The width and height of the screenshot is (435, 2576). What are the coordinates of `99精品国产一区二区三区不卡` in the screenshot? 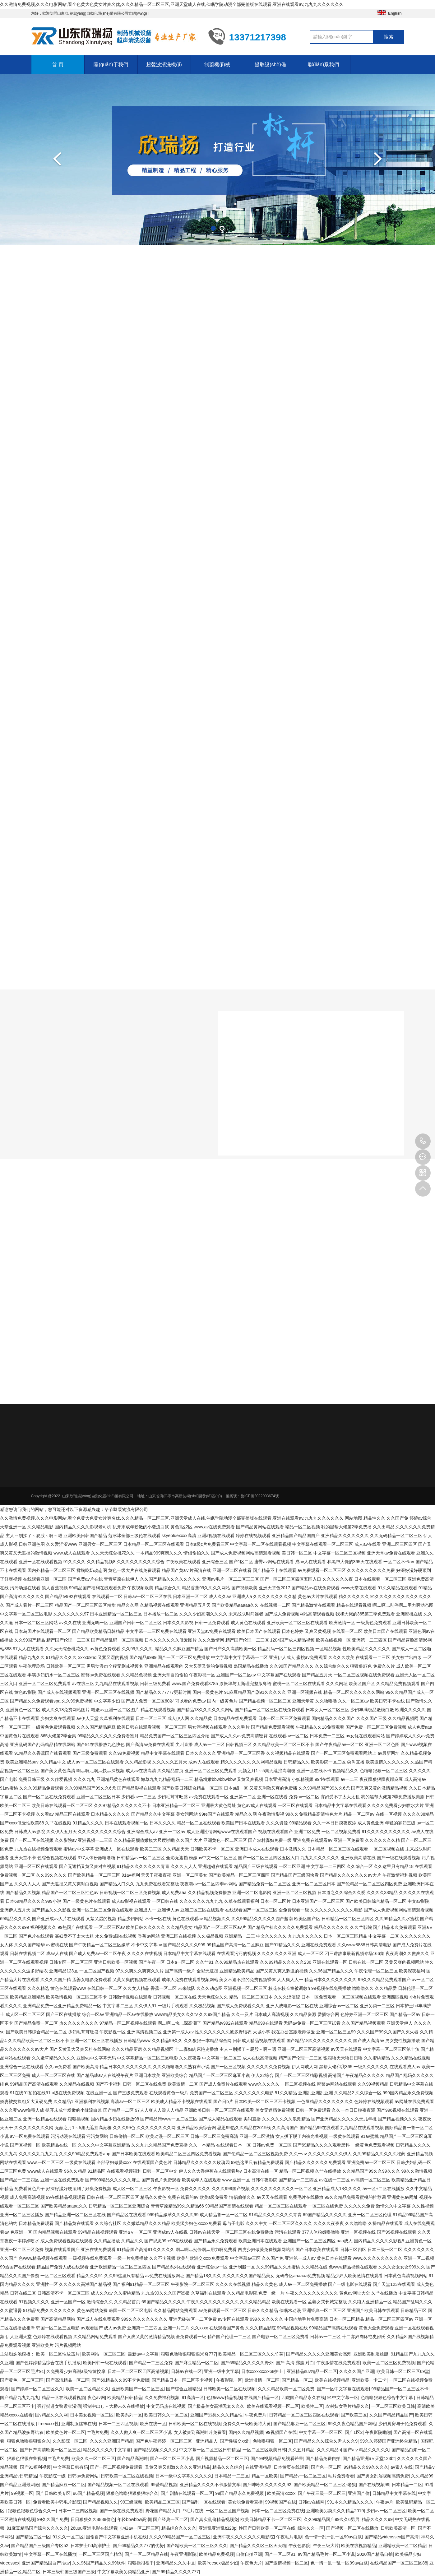 It's located at (399, 2388).